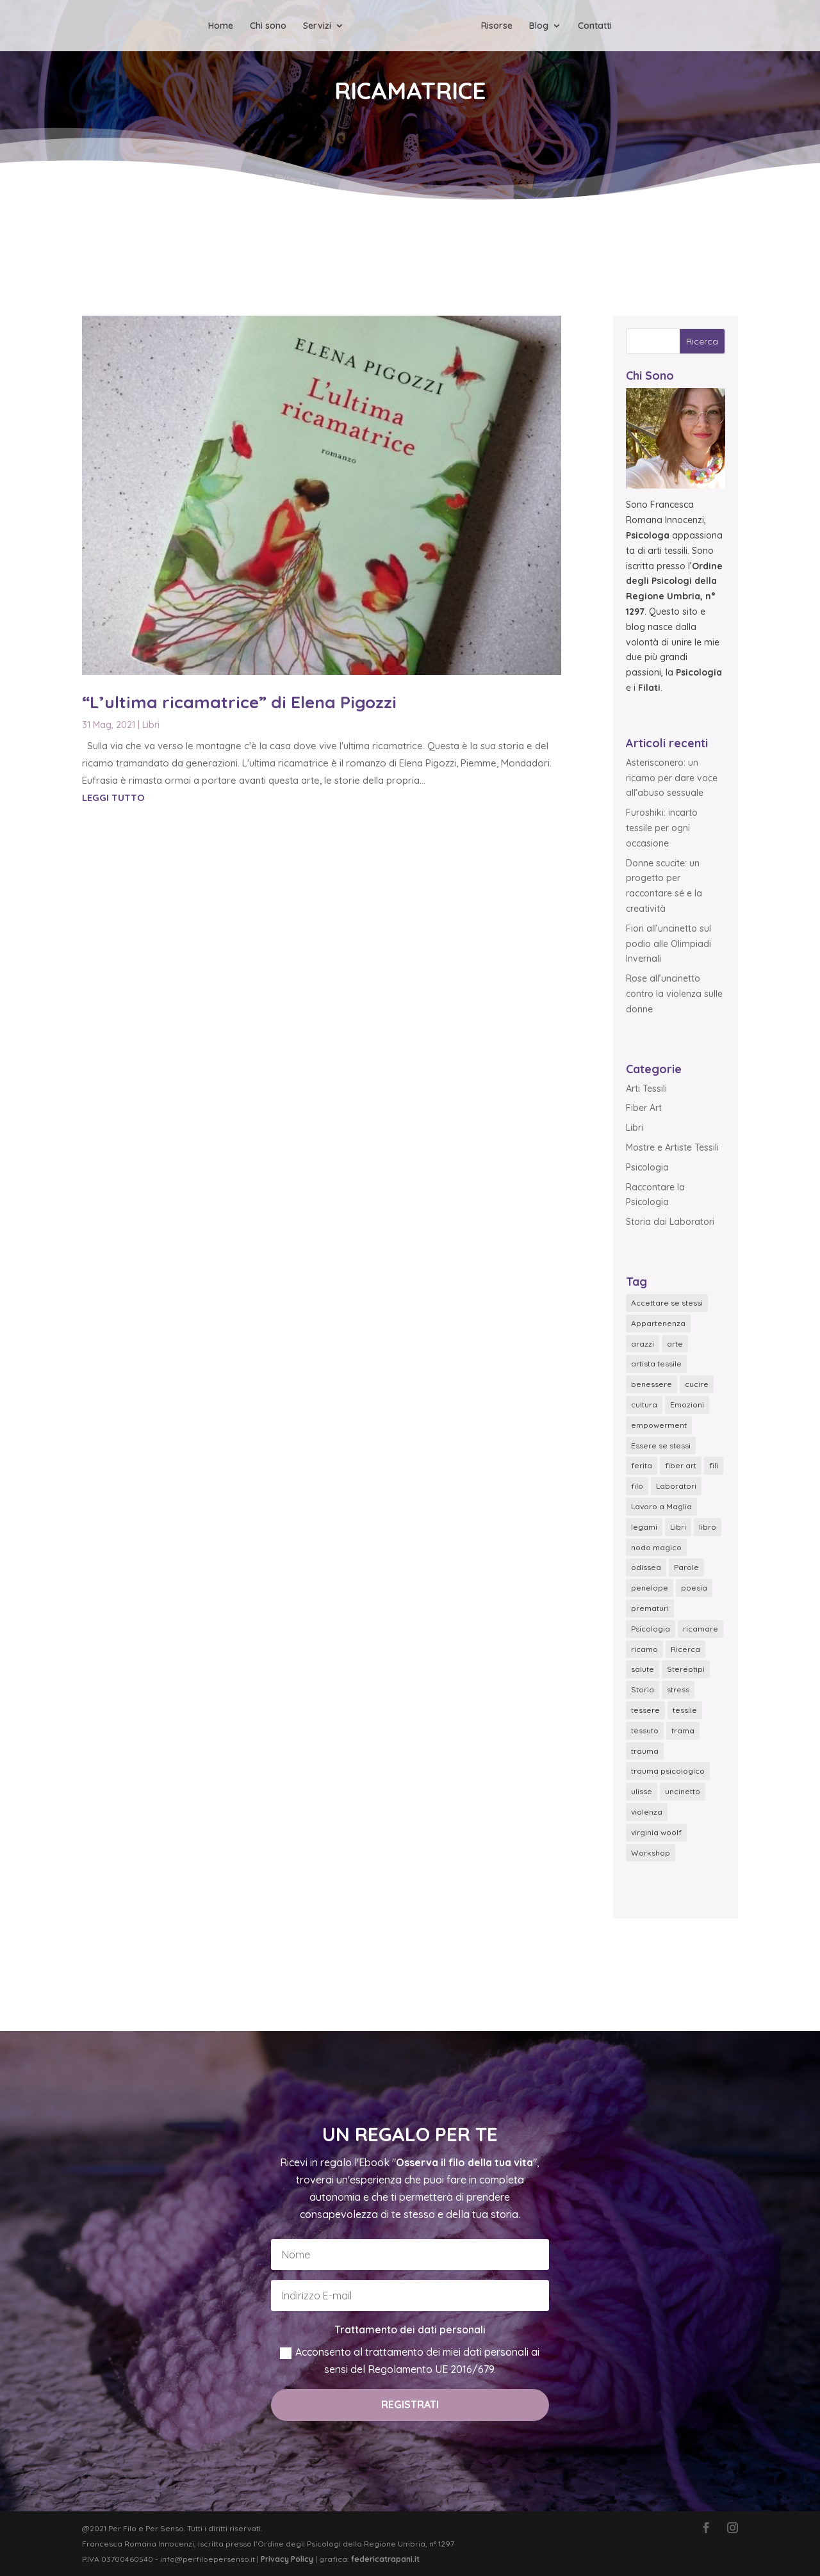  I want to click on Lavoro a Maglia [Lavoro a Maglia (6 elementi)], so click(661, 1506).